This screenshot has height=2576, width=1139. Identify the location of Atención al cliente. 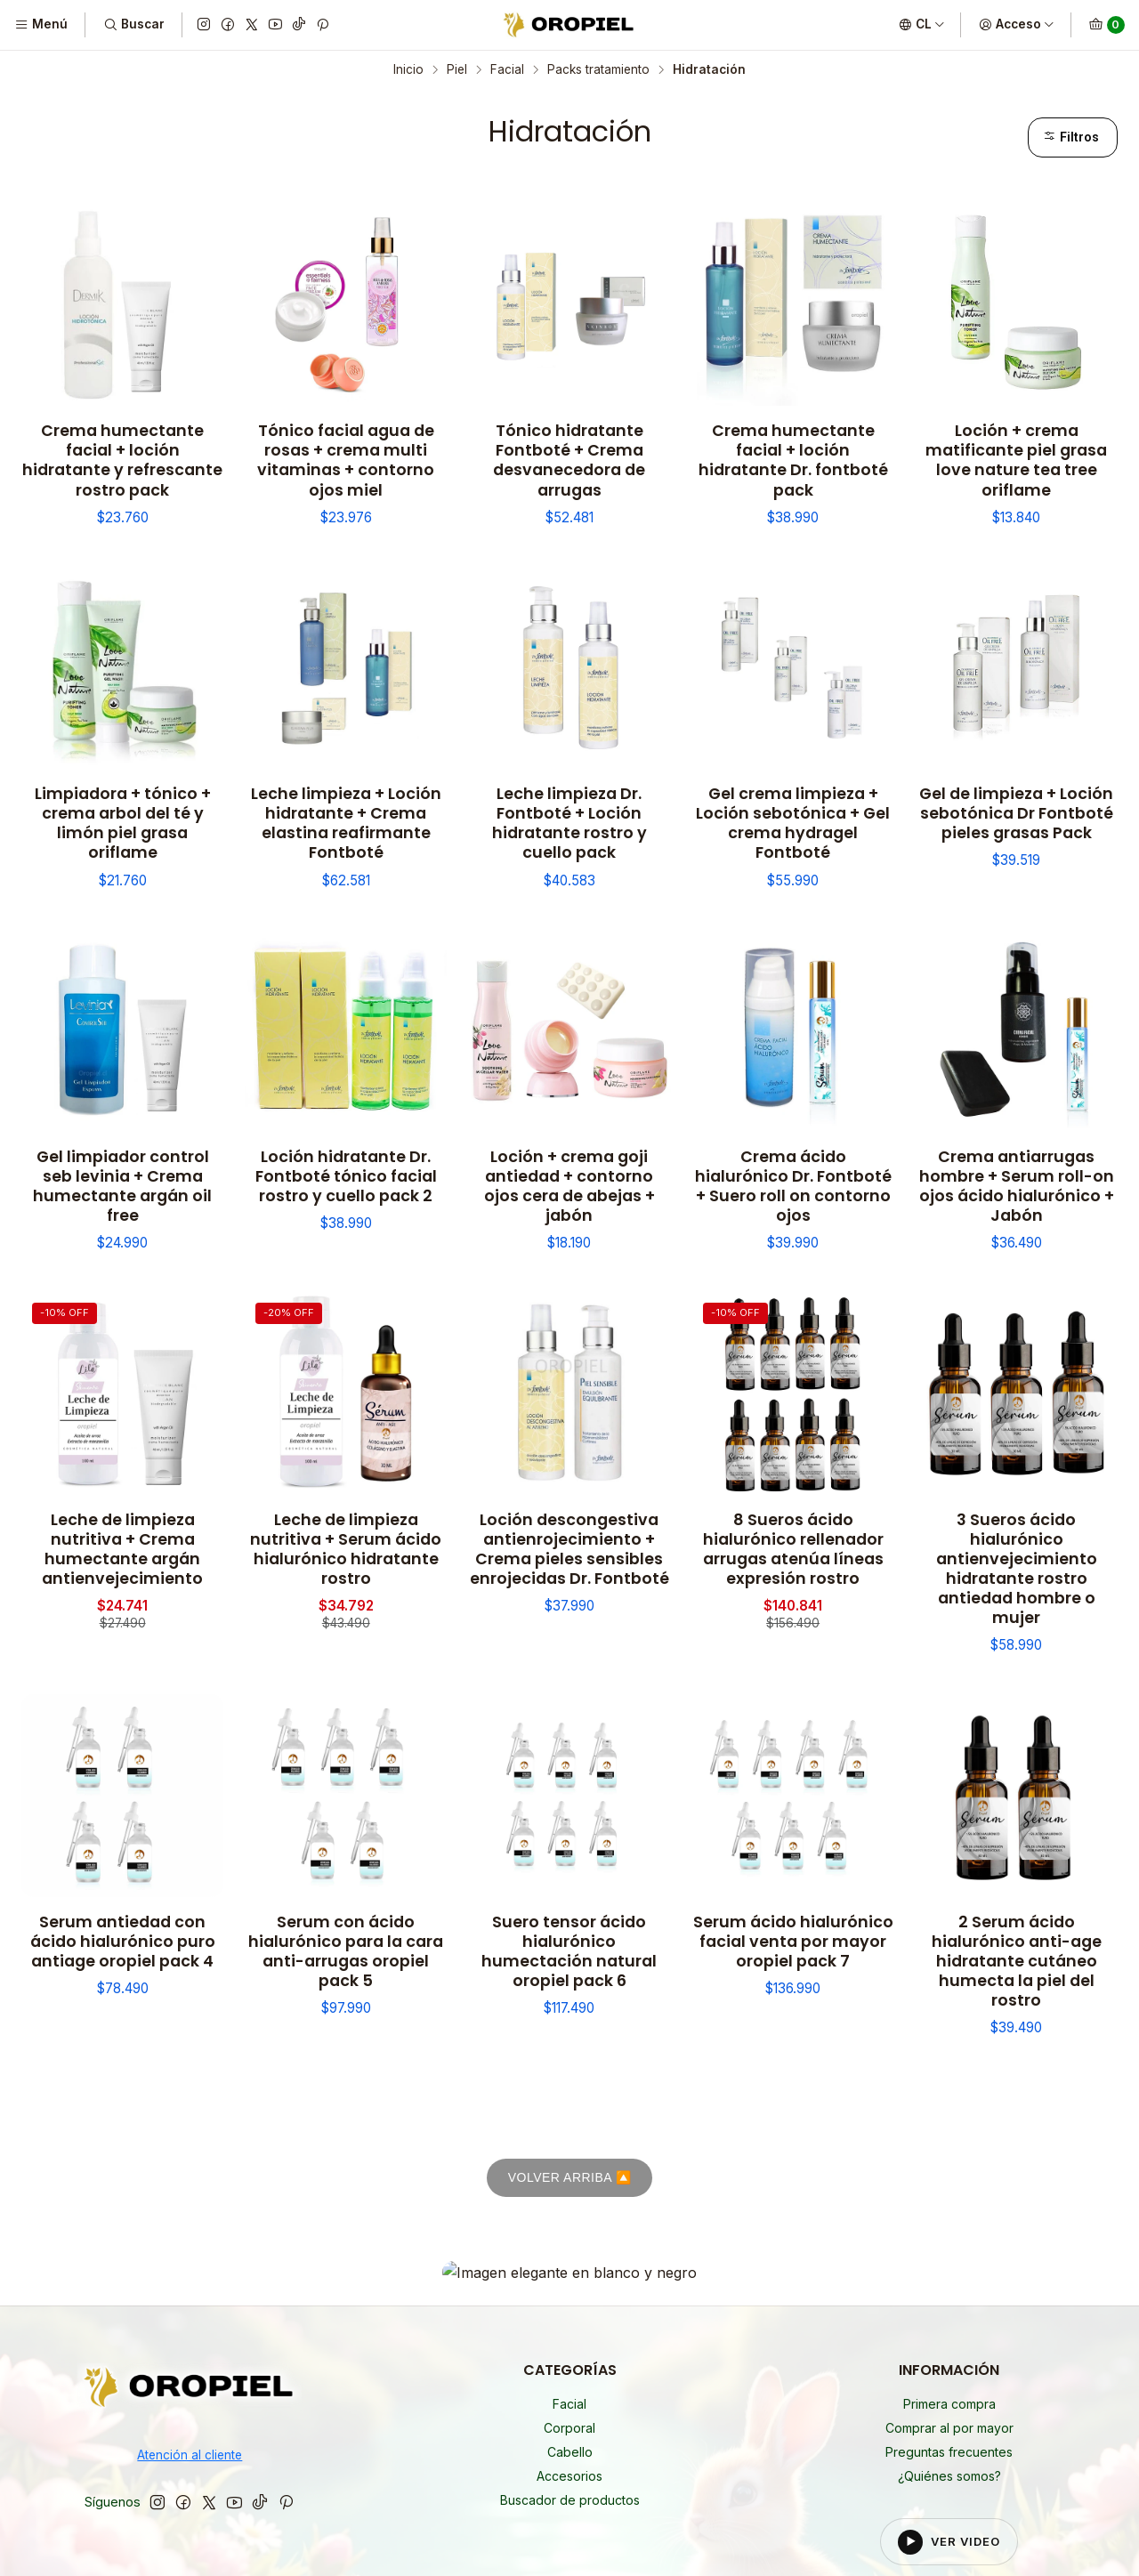
(189, 2309).